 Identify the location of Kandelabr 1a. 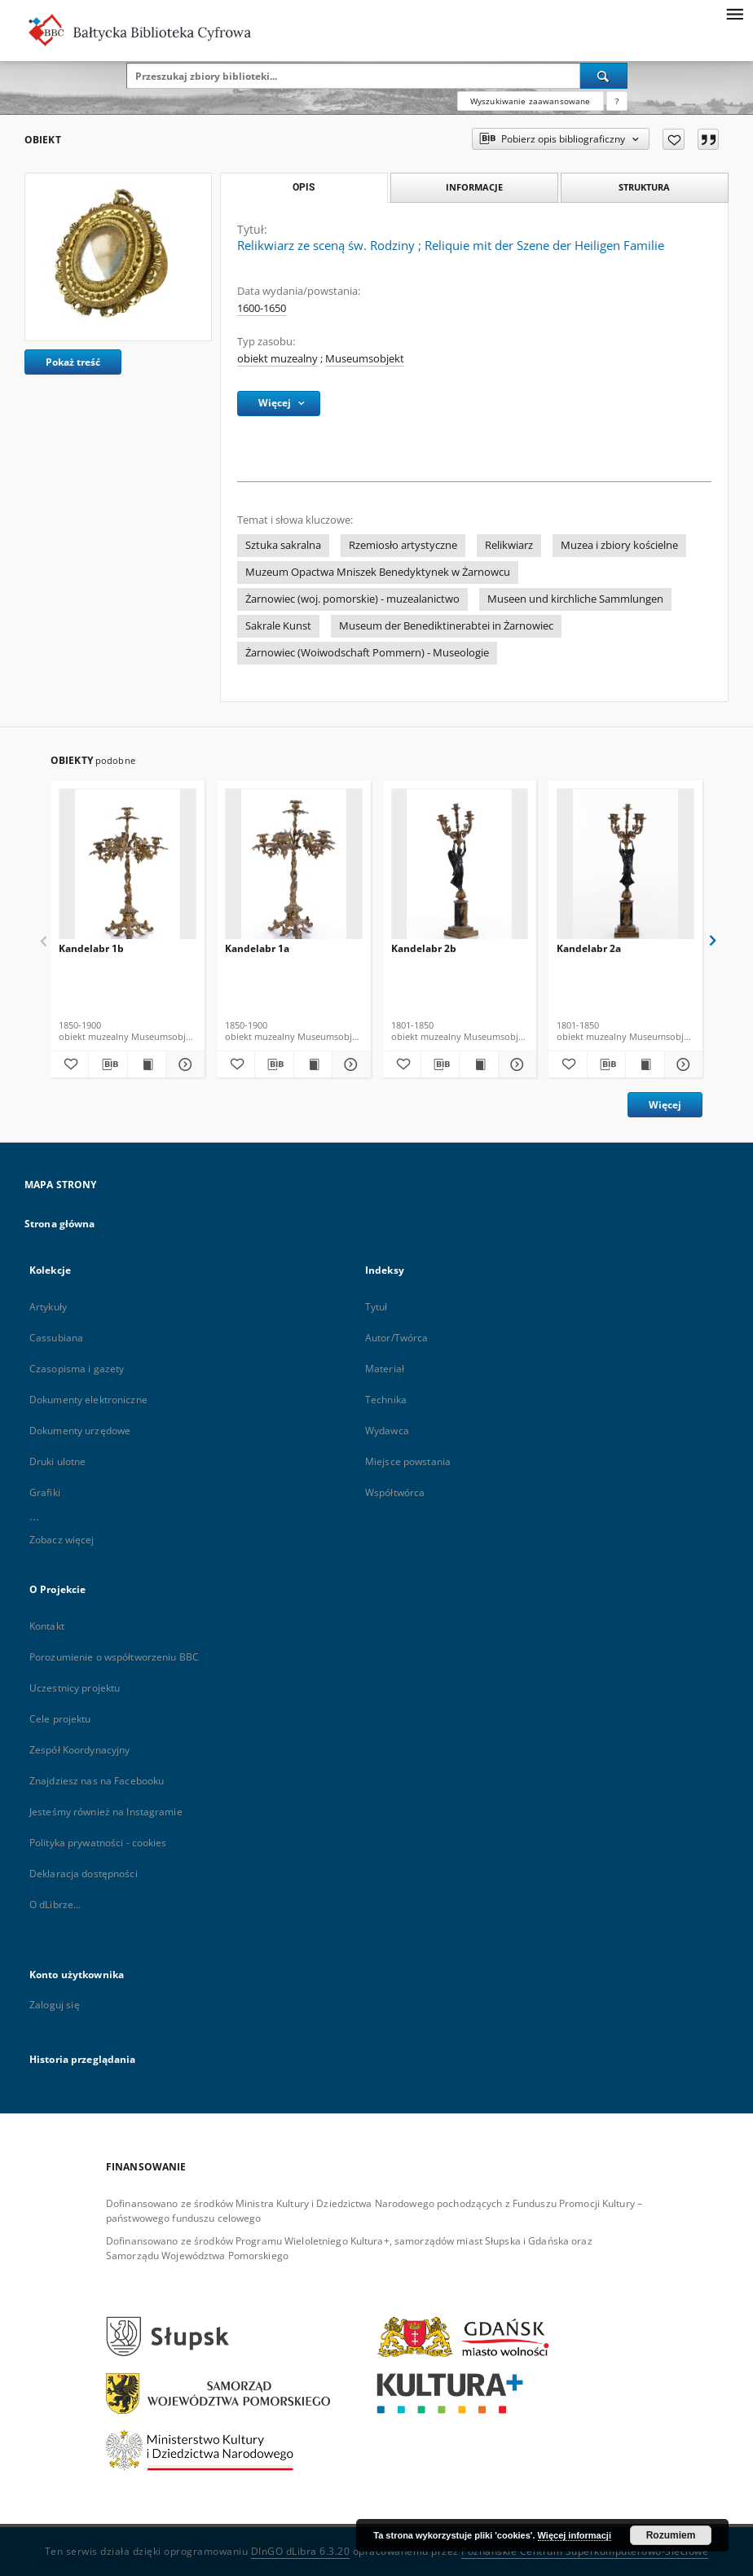
(257, 948).